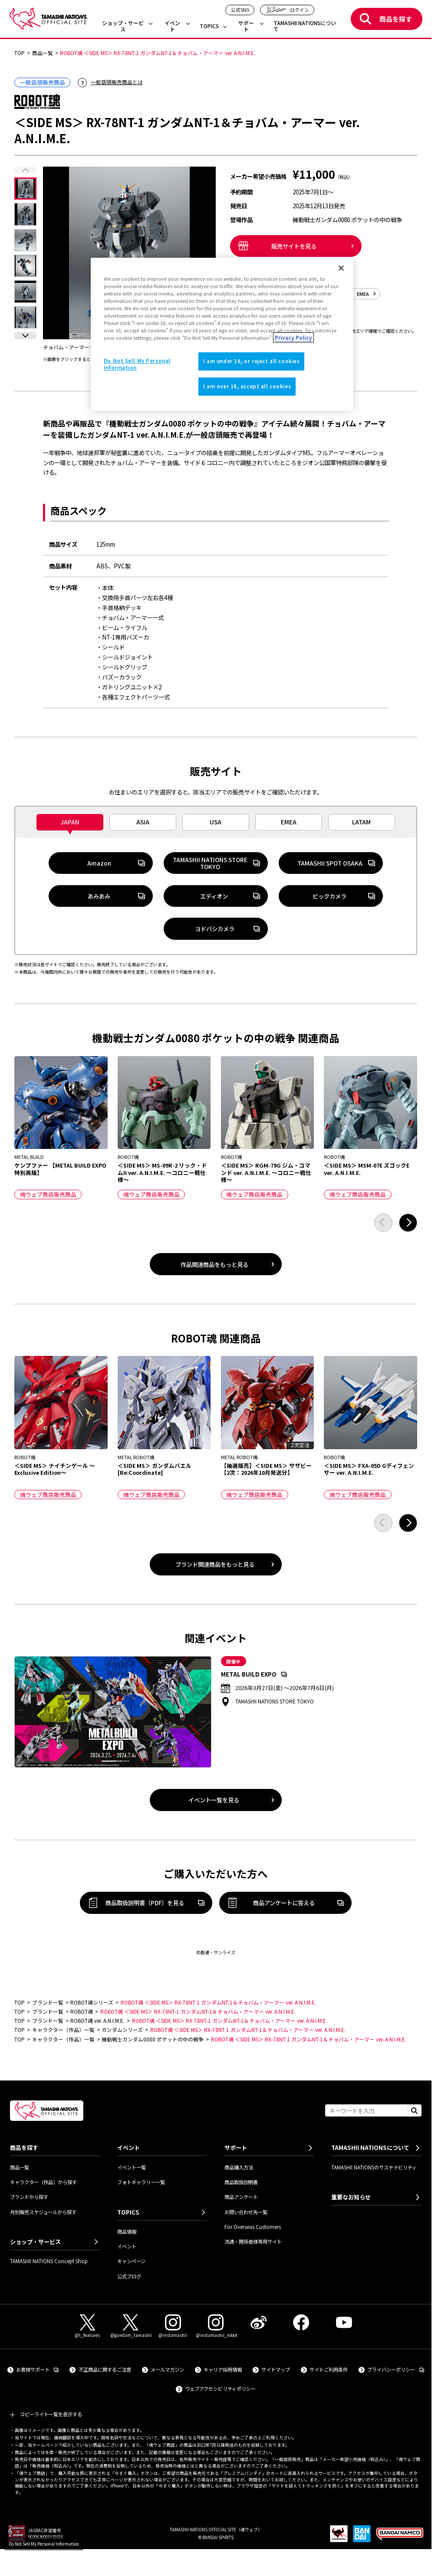 The image size is (438, 2576). Describe the element at coordinates (173, 2326) in the screenshot. I see `[Instagram（@instamashii） 外部サイトへ（新しいタブで開きます）]` at that location.